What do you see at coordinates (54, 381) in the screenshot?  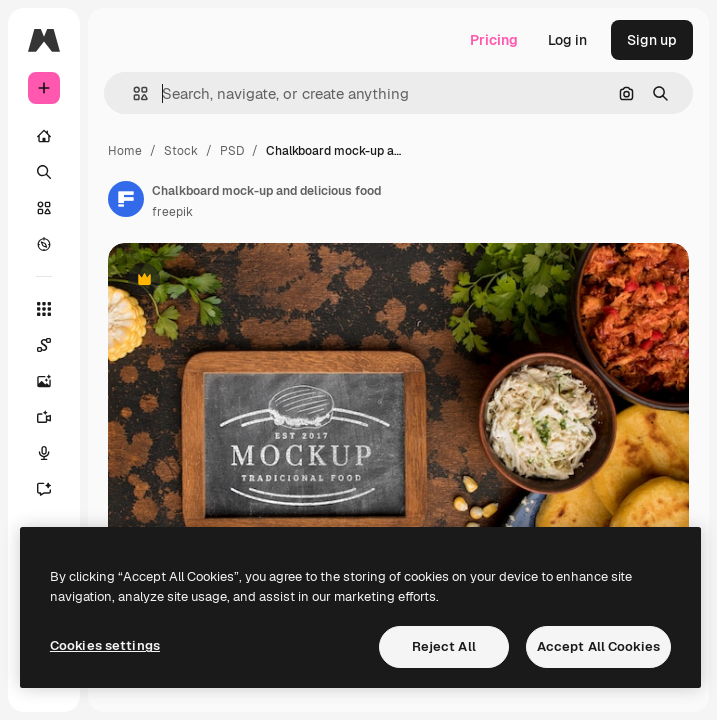 I see `[Image Generator]` at bounding box center [54, 381].